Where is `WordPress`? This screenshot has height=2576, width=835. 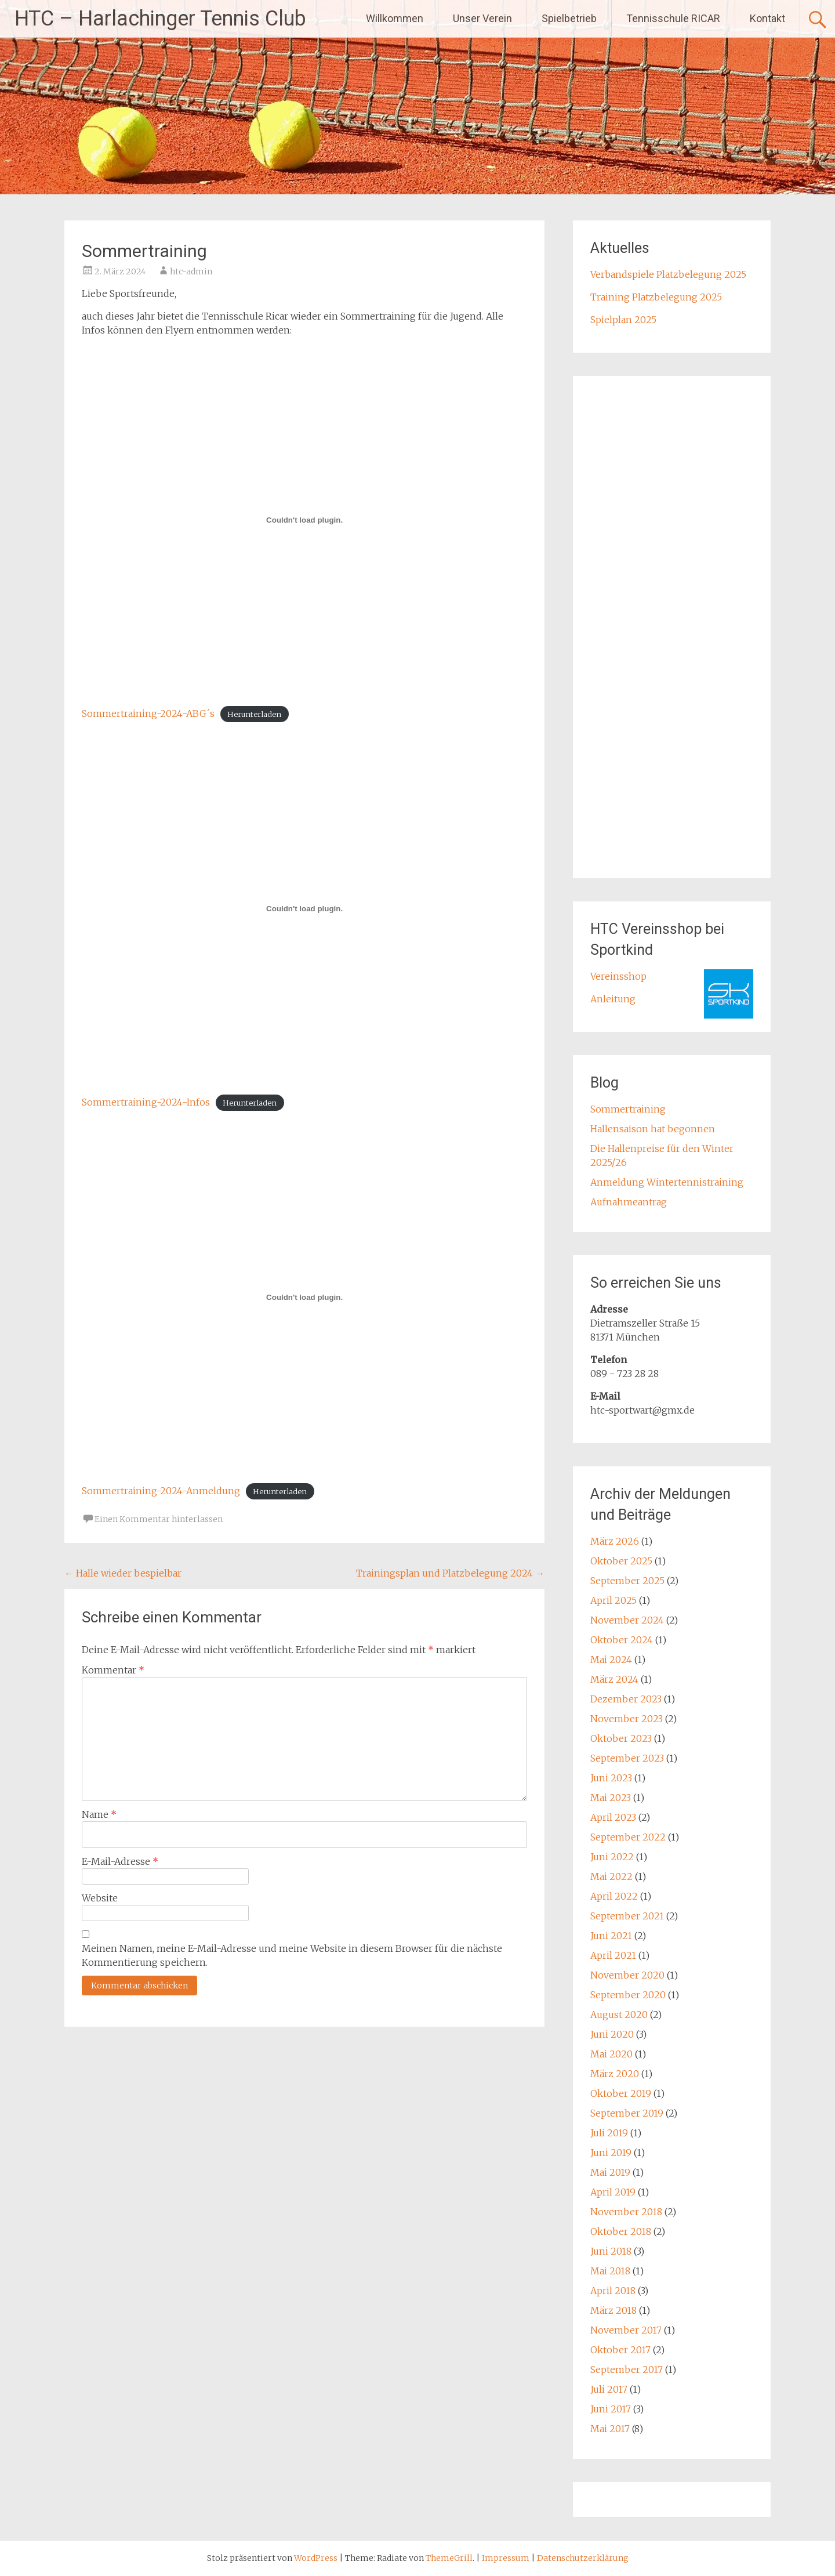
WordPress is located at coordinates (315, 2558).